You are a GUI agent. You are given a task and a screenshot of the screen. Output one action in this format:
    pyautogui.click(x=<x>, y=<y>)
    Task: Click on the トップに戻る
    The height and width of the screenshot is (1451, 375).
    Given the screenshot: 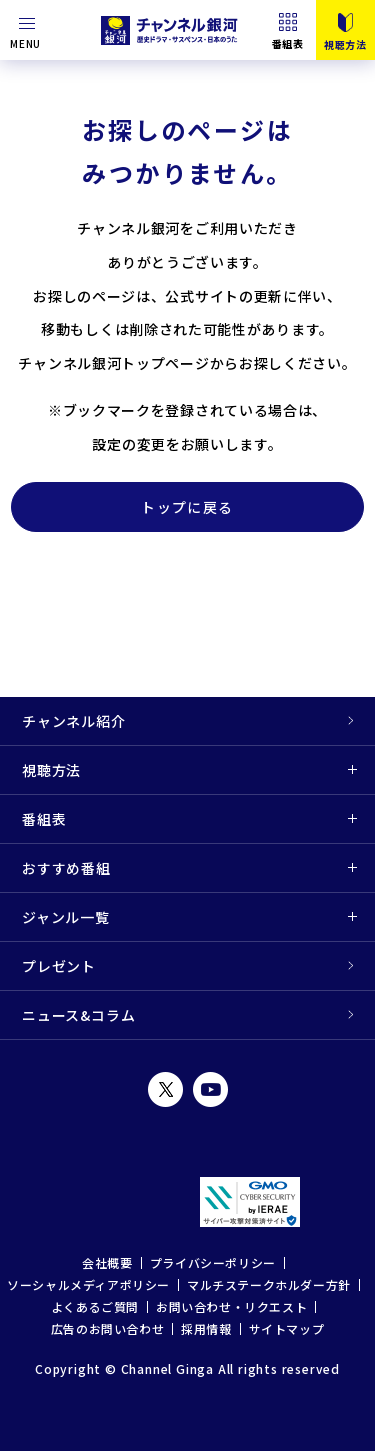 What is the action you would take?
    pyautogui.click(x=187, y=507)
    